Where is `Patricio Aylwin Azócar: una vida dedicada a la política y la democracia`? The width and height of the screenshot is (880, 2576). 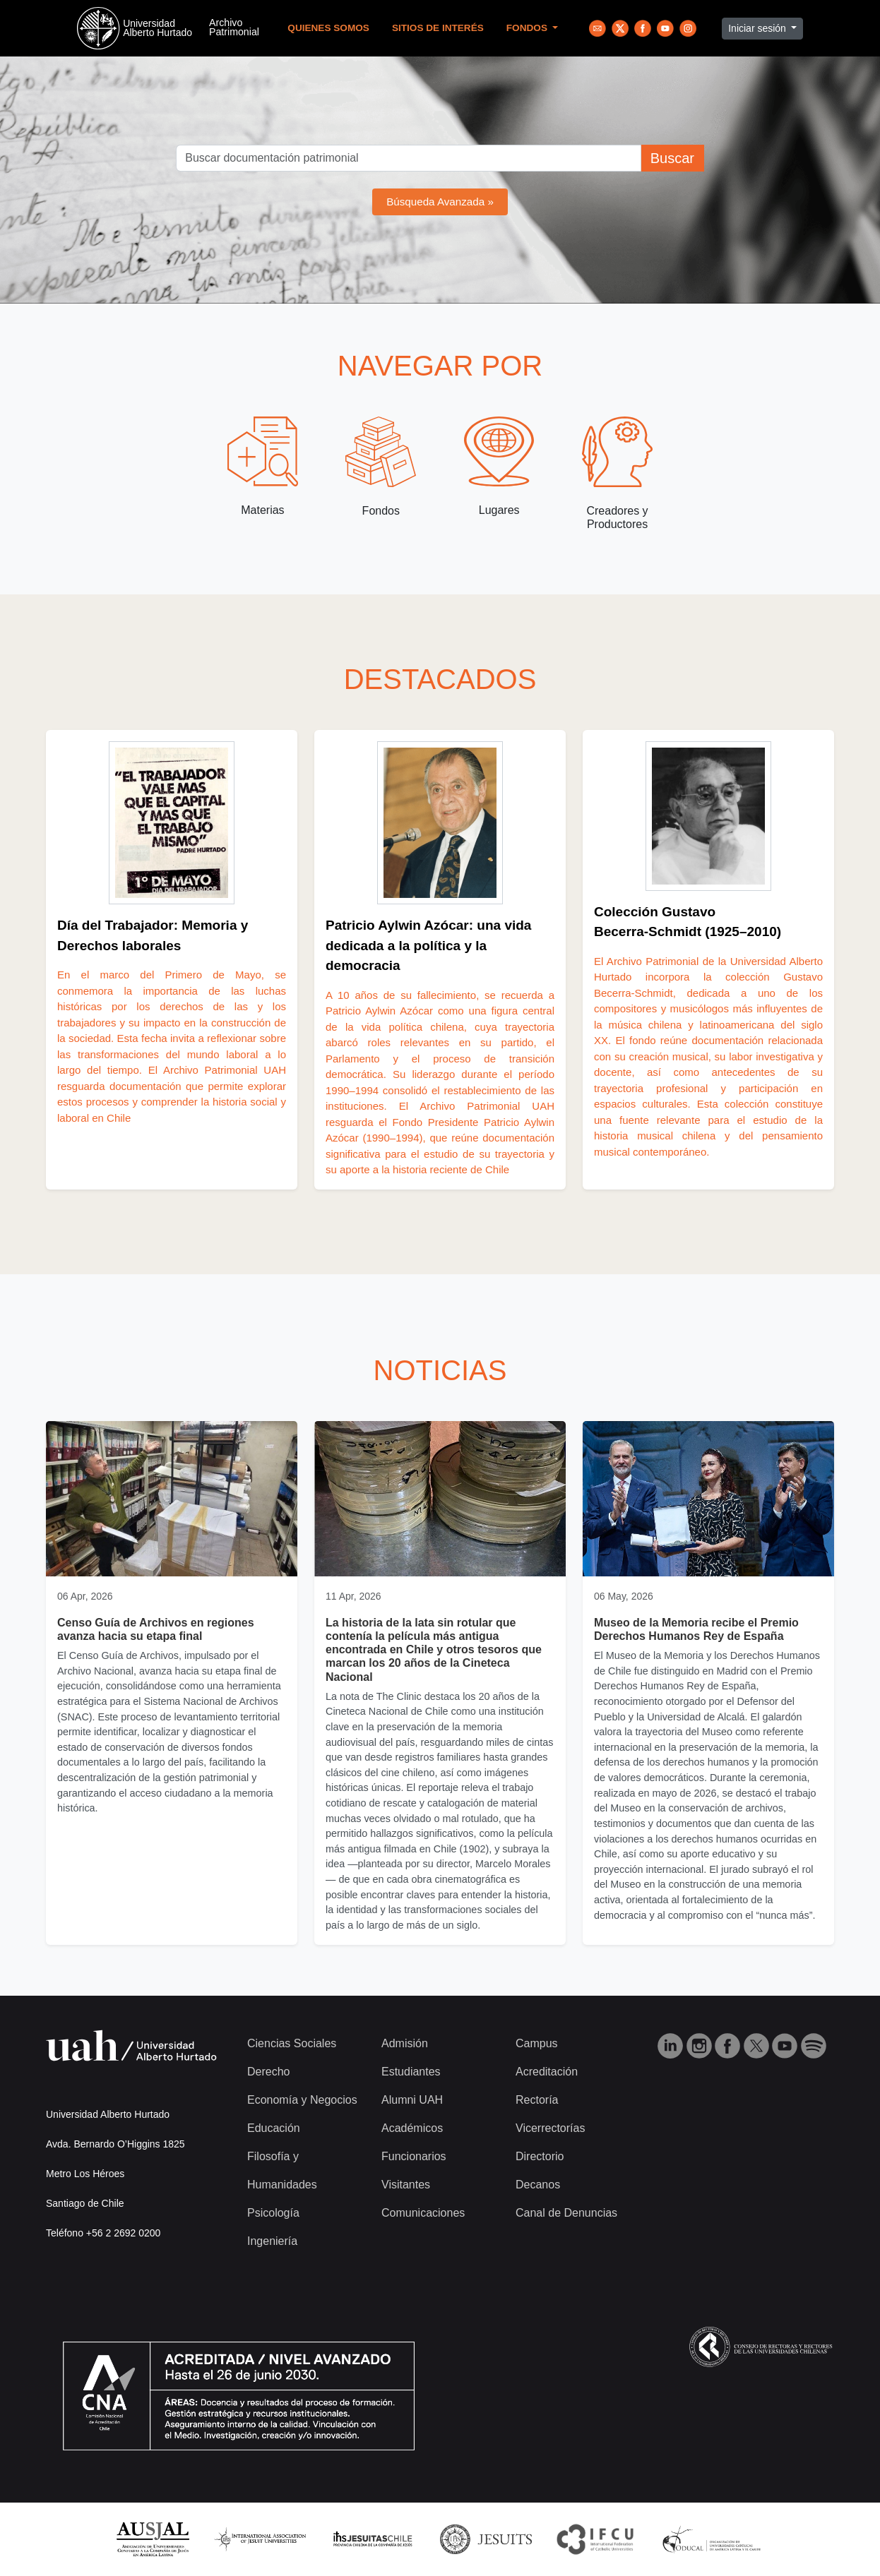
Patricio Aylwin Azócar: una vida dedicada a la política y la democracia is located at coordinates (428, 945).